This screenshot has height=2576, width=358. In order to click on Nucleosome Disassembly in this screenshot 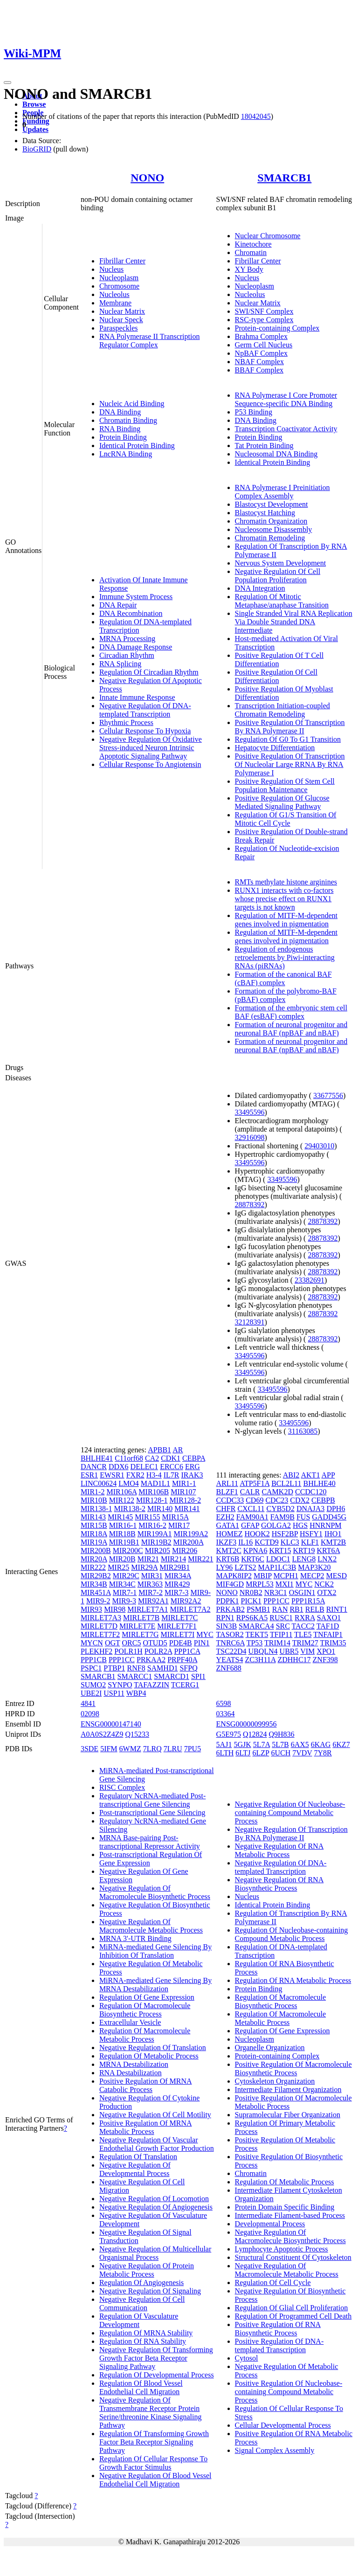, I will do `click(273, 529)`.